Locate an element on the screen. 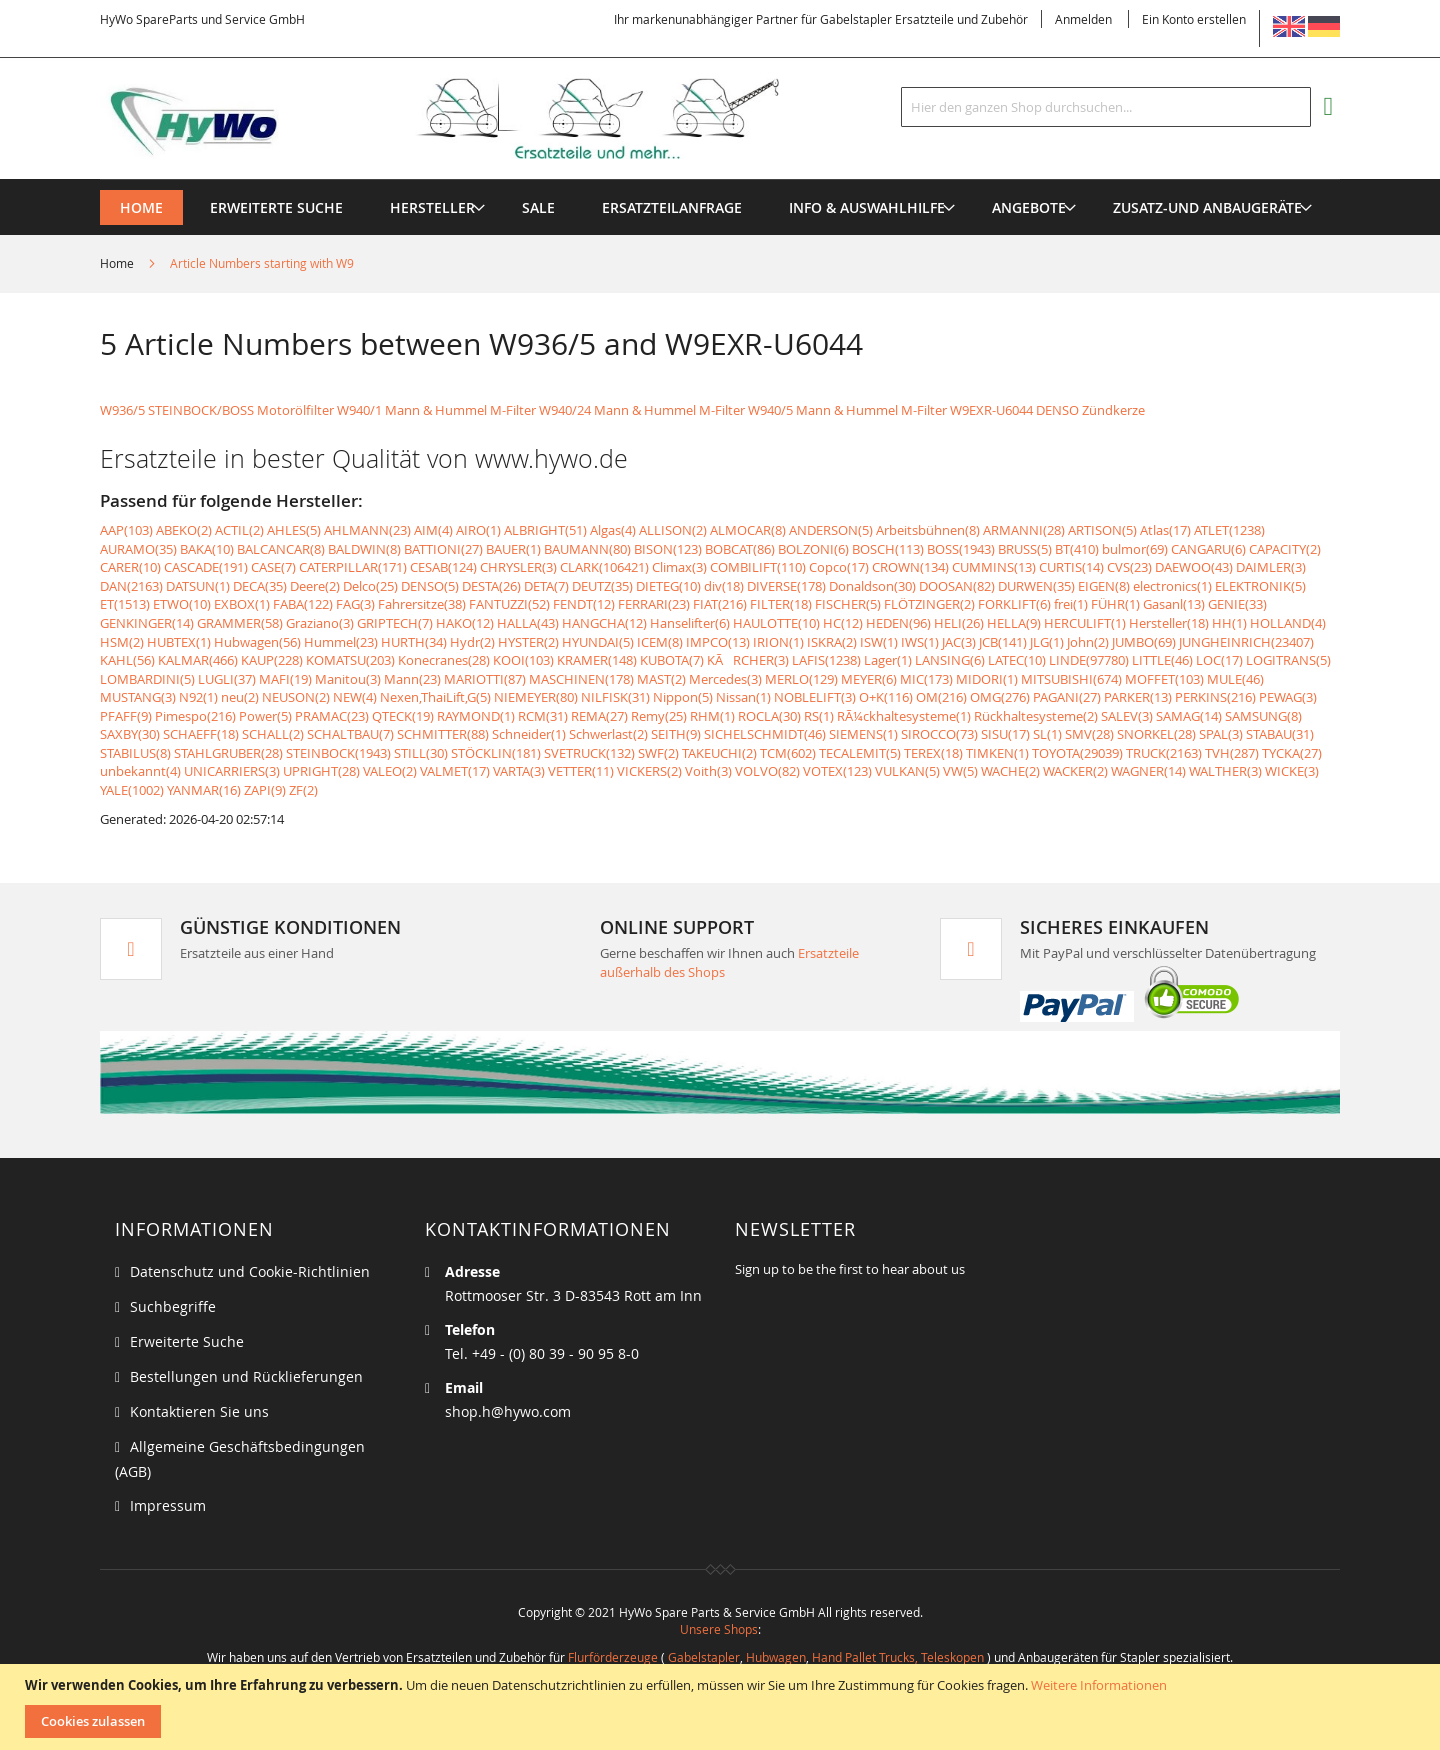  John(2) is located at coordinates (1088, 642).